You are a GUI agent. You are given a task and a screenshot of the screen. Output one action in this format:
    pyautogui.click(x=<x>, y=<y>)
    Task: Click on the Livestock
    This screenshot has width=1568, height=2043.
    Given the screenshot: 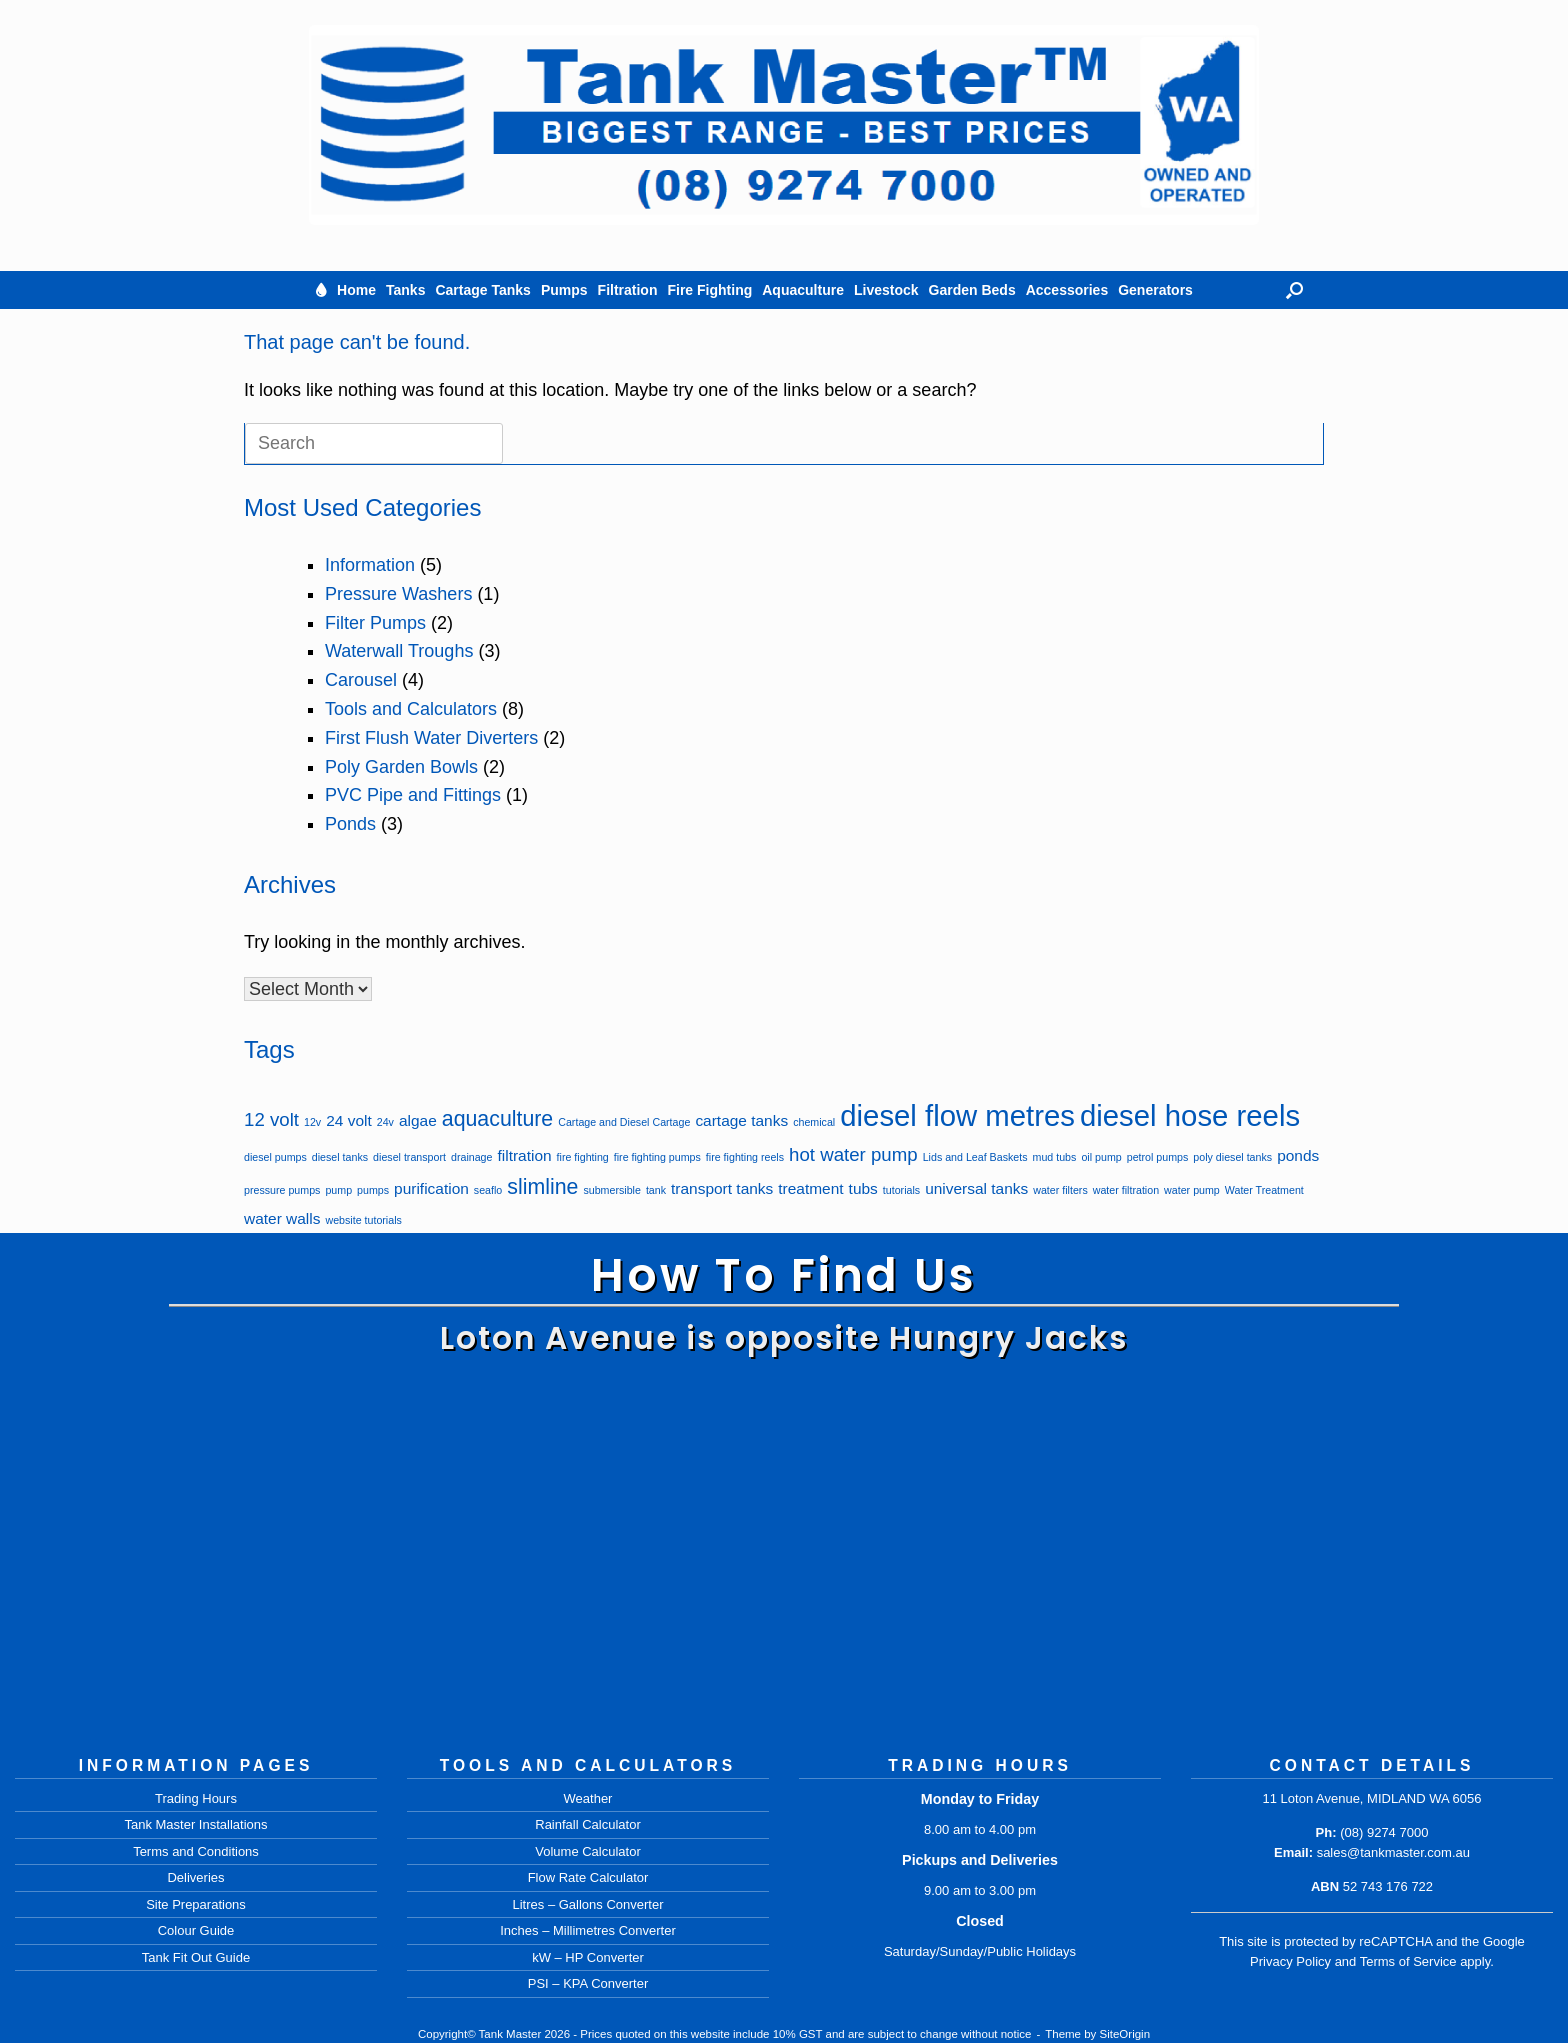 What is the action you would take?
    pyautogui.click(x=886, y=290)
    